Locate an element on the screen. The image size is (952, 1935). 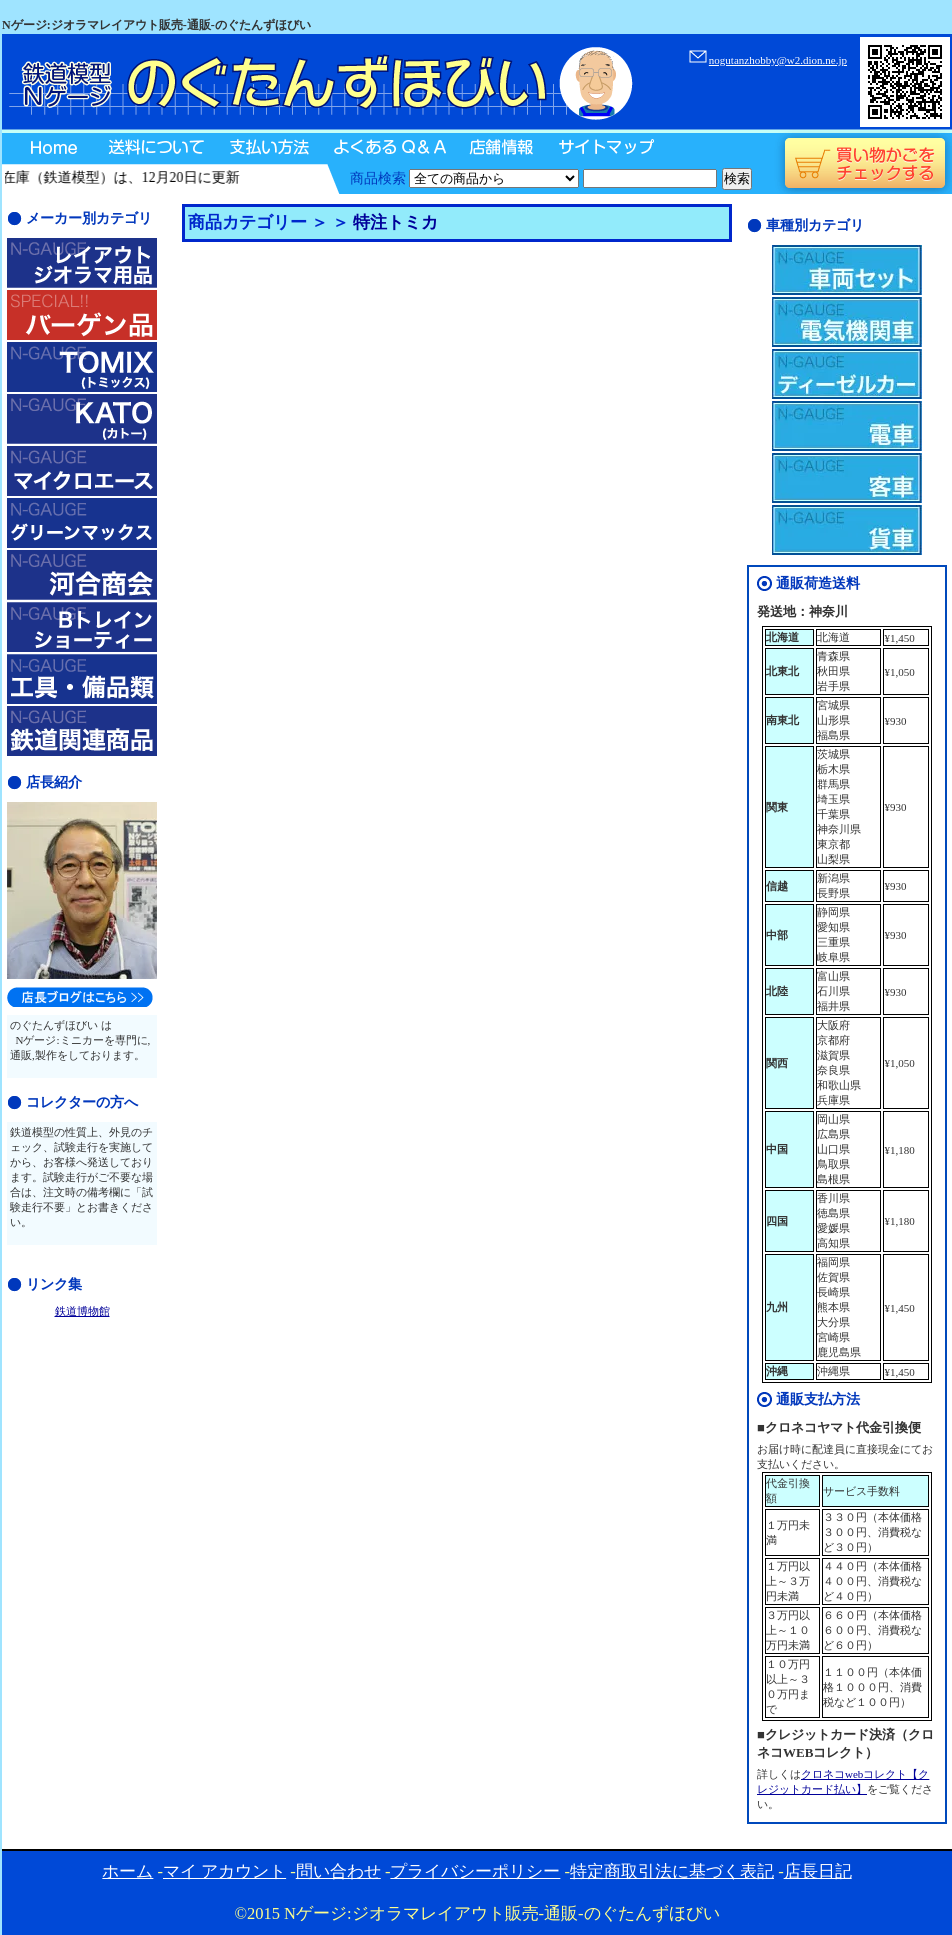
特定商取引法に基づく表記 is located at coordinates (672, 1871).